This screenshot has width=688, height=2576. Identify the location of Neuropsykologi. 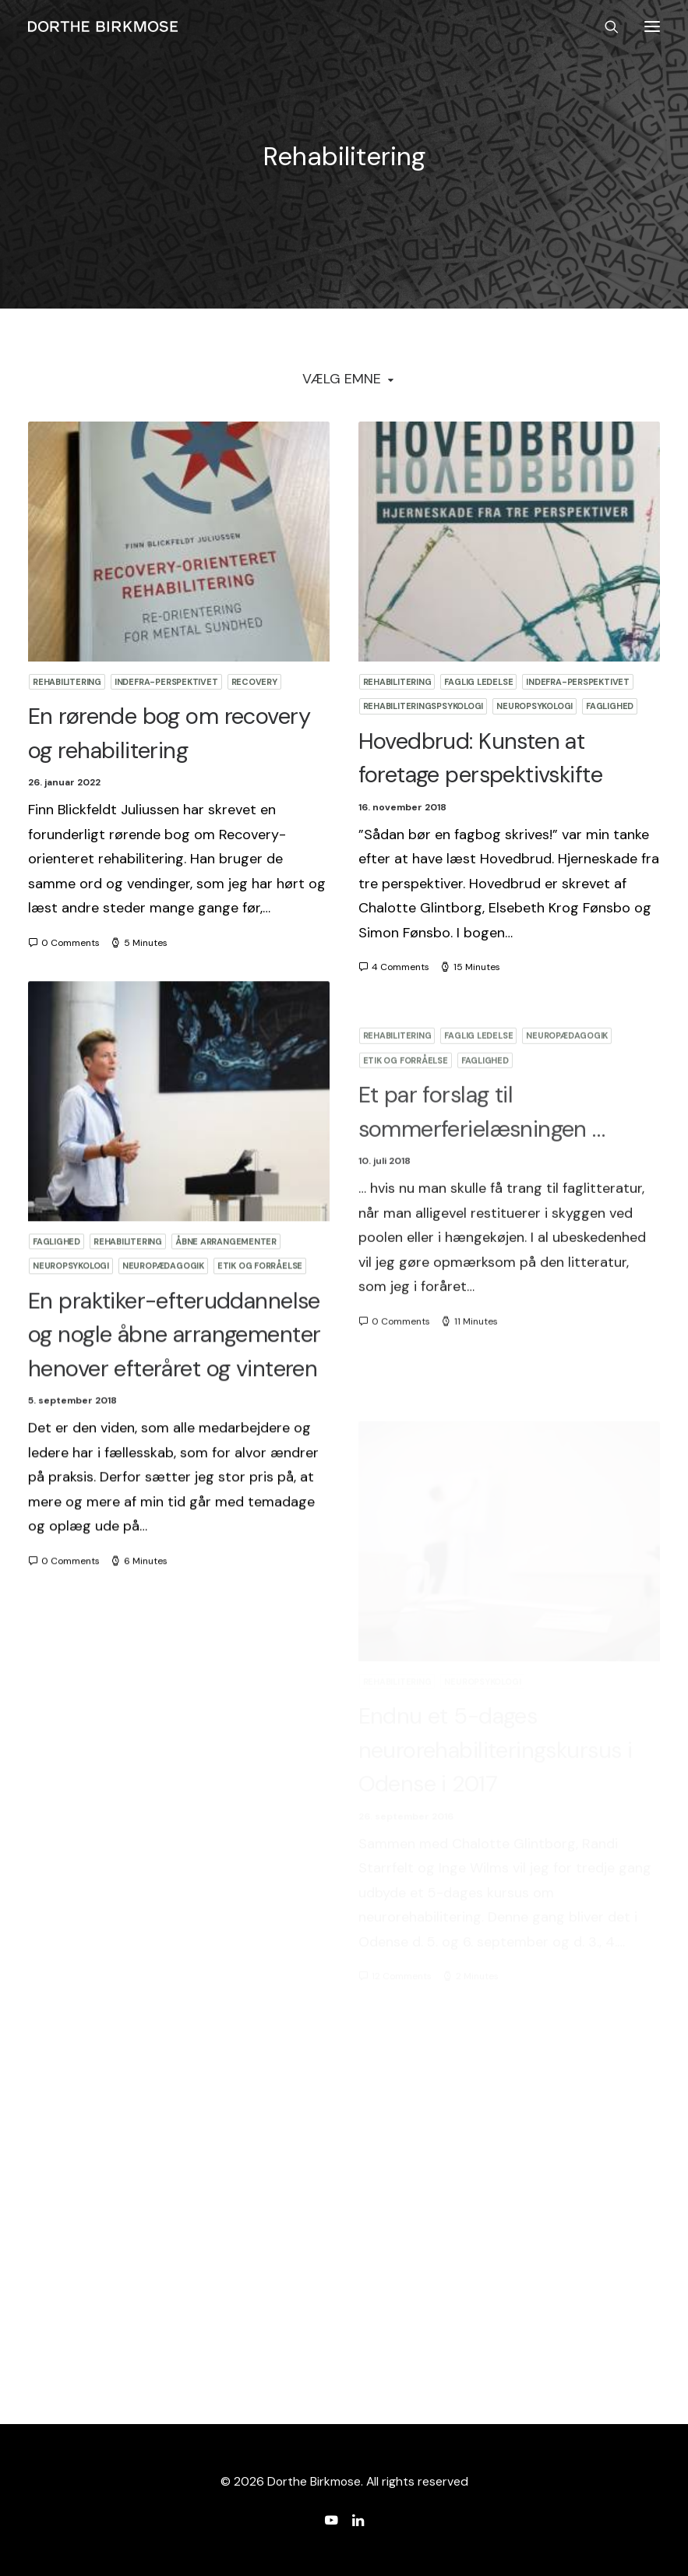
(534, 705).